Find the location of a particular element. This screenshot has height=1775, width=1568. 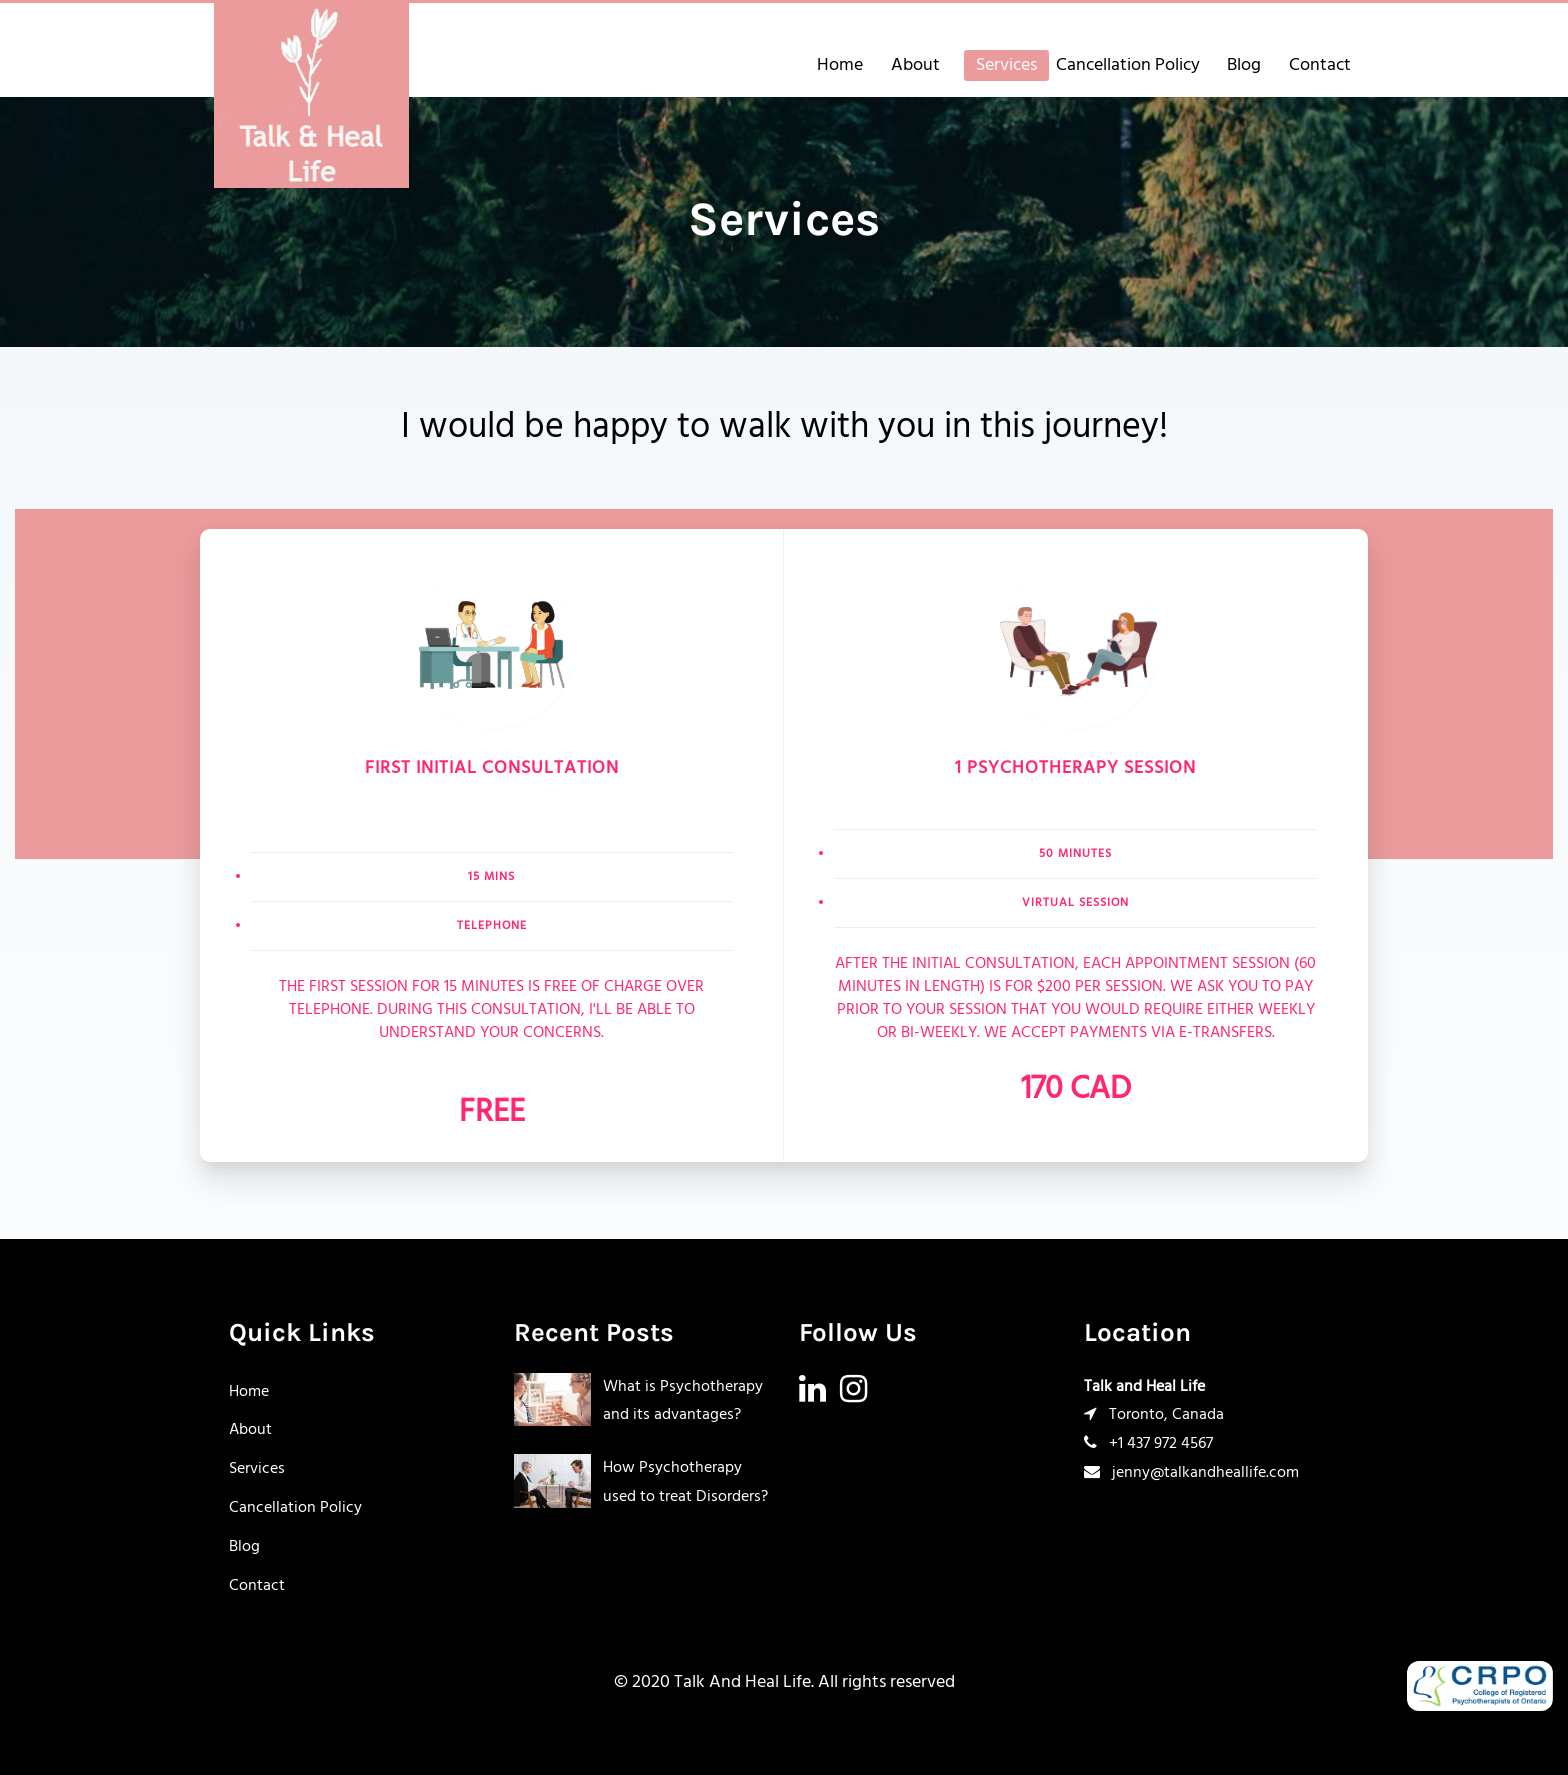

jenny@talkandheallife.com is located at coordinates (1248, 30).